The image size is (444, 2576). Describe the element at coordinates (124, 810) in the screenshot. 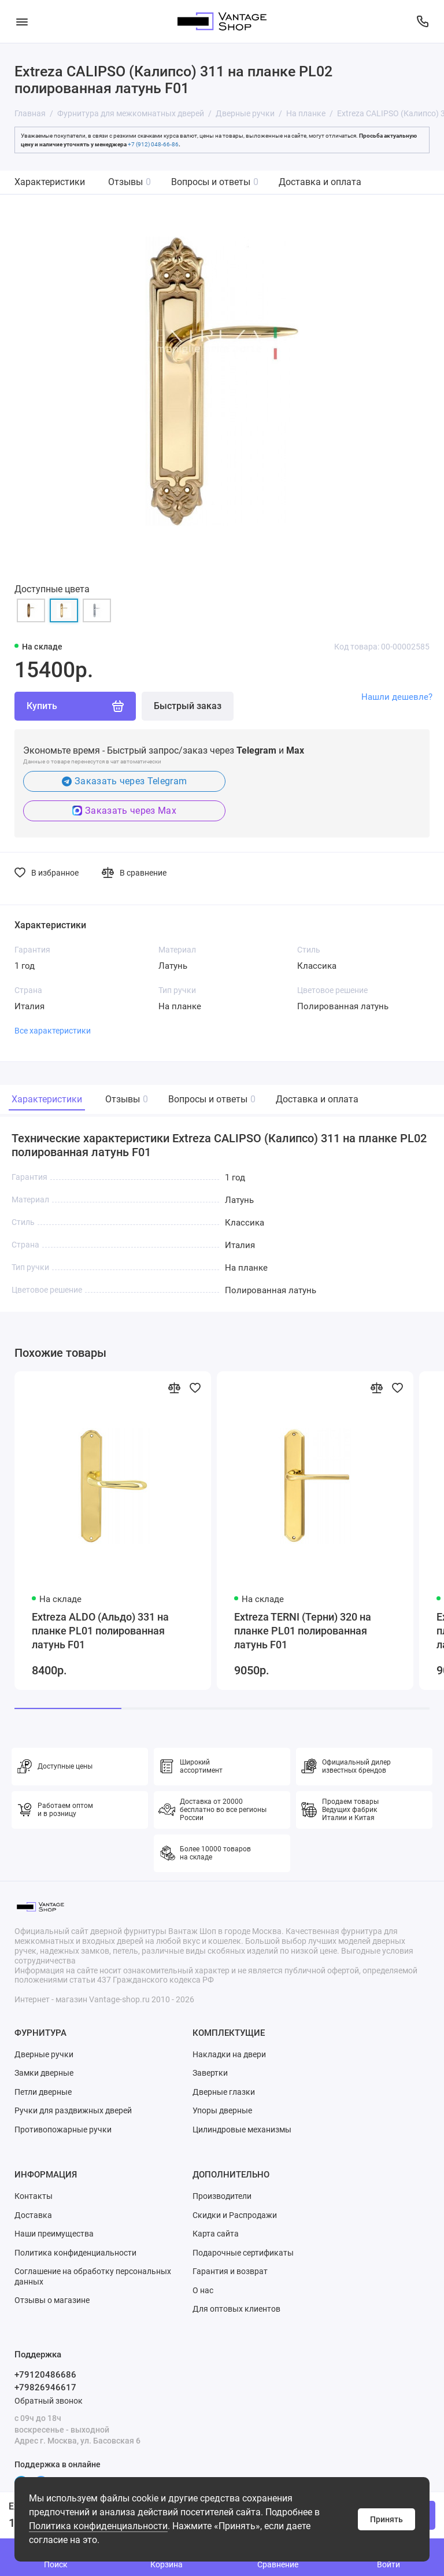

I see `Заказать через Max` at that location.